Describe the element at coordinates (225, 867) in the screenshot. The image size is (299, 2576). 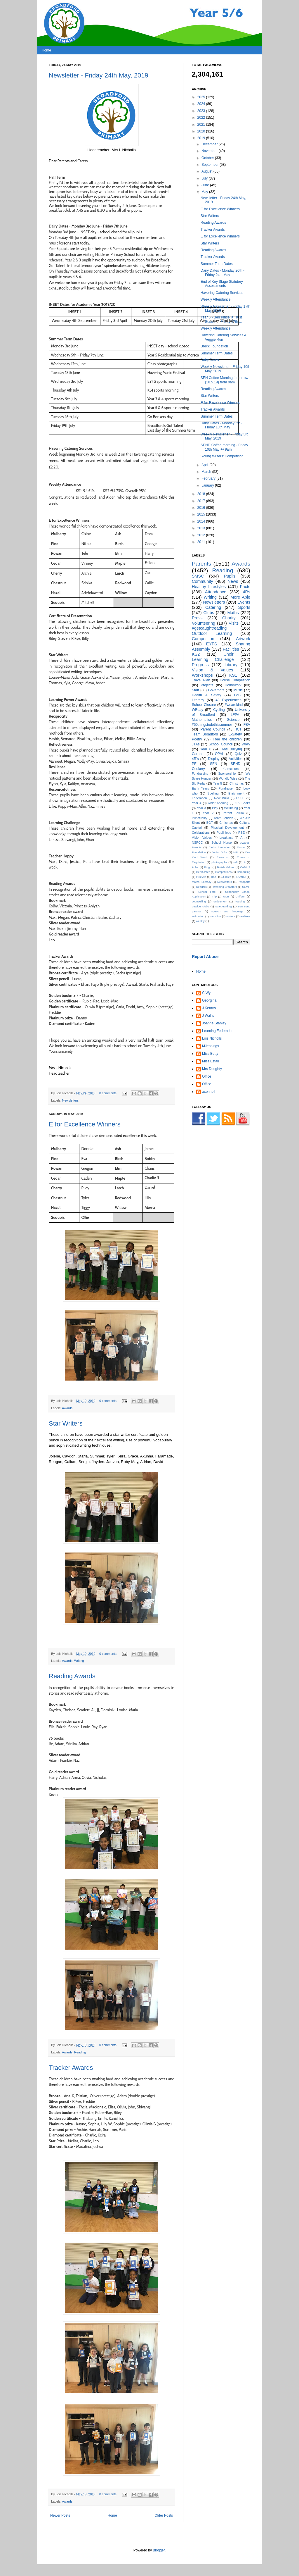
I see `British Values` at that location.